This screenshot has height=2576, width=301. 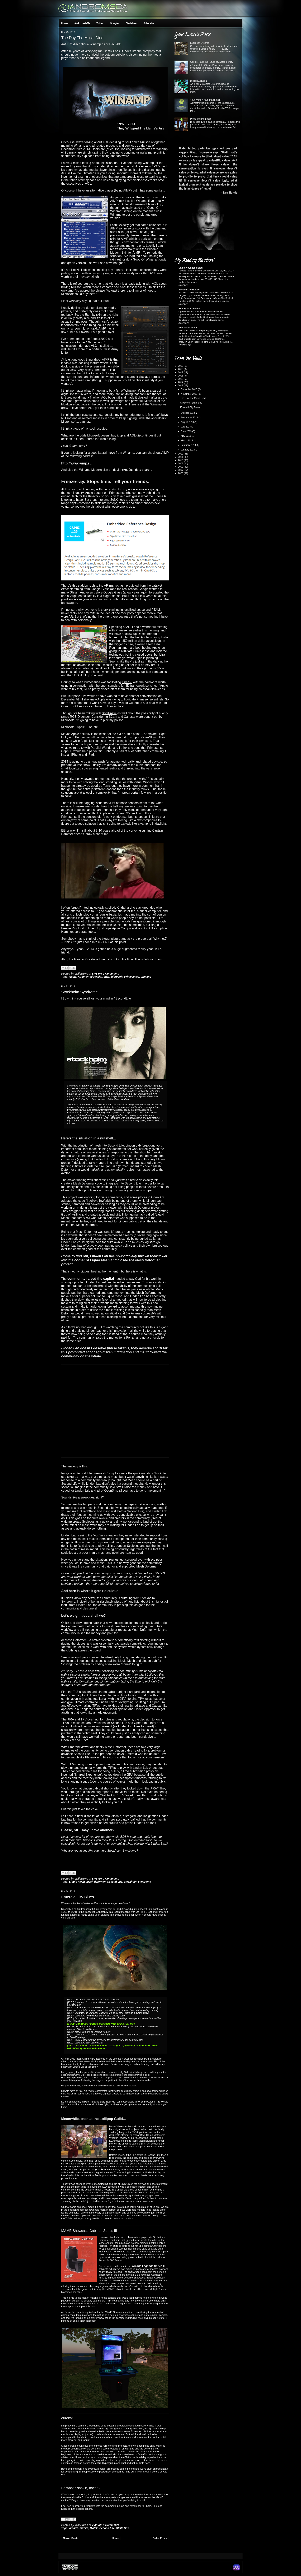 What do you see at coordinates (137, 1881) in the screenshot?
I see `stockholm syndrome` at bounding box center [137, 1881].